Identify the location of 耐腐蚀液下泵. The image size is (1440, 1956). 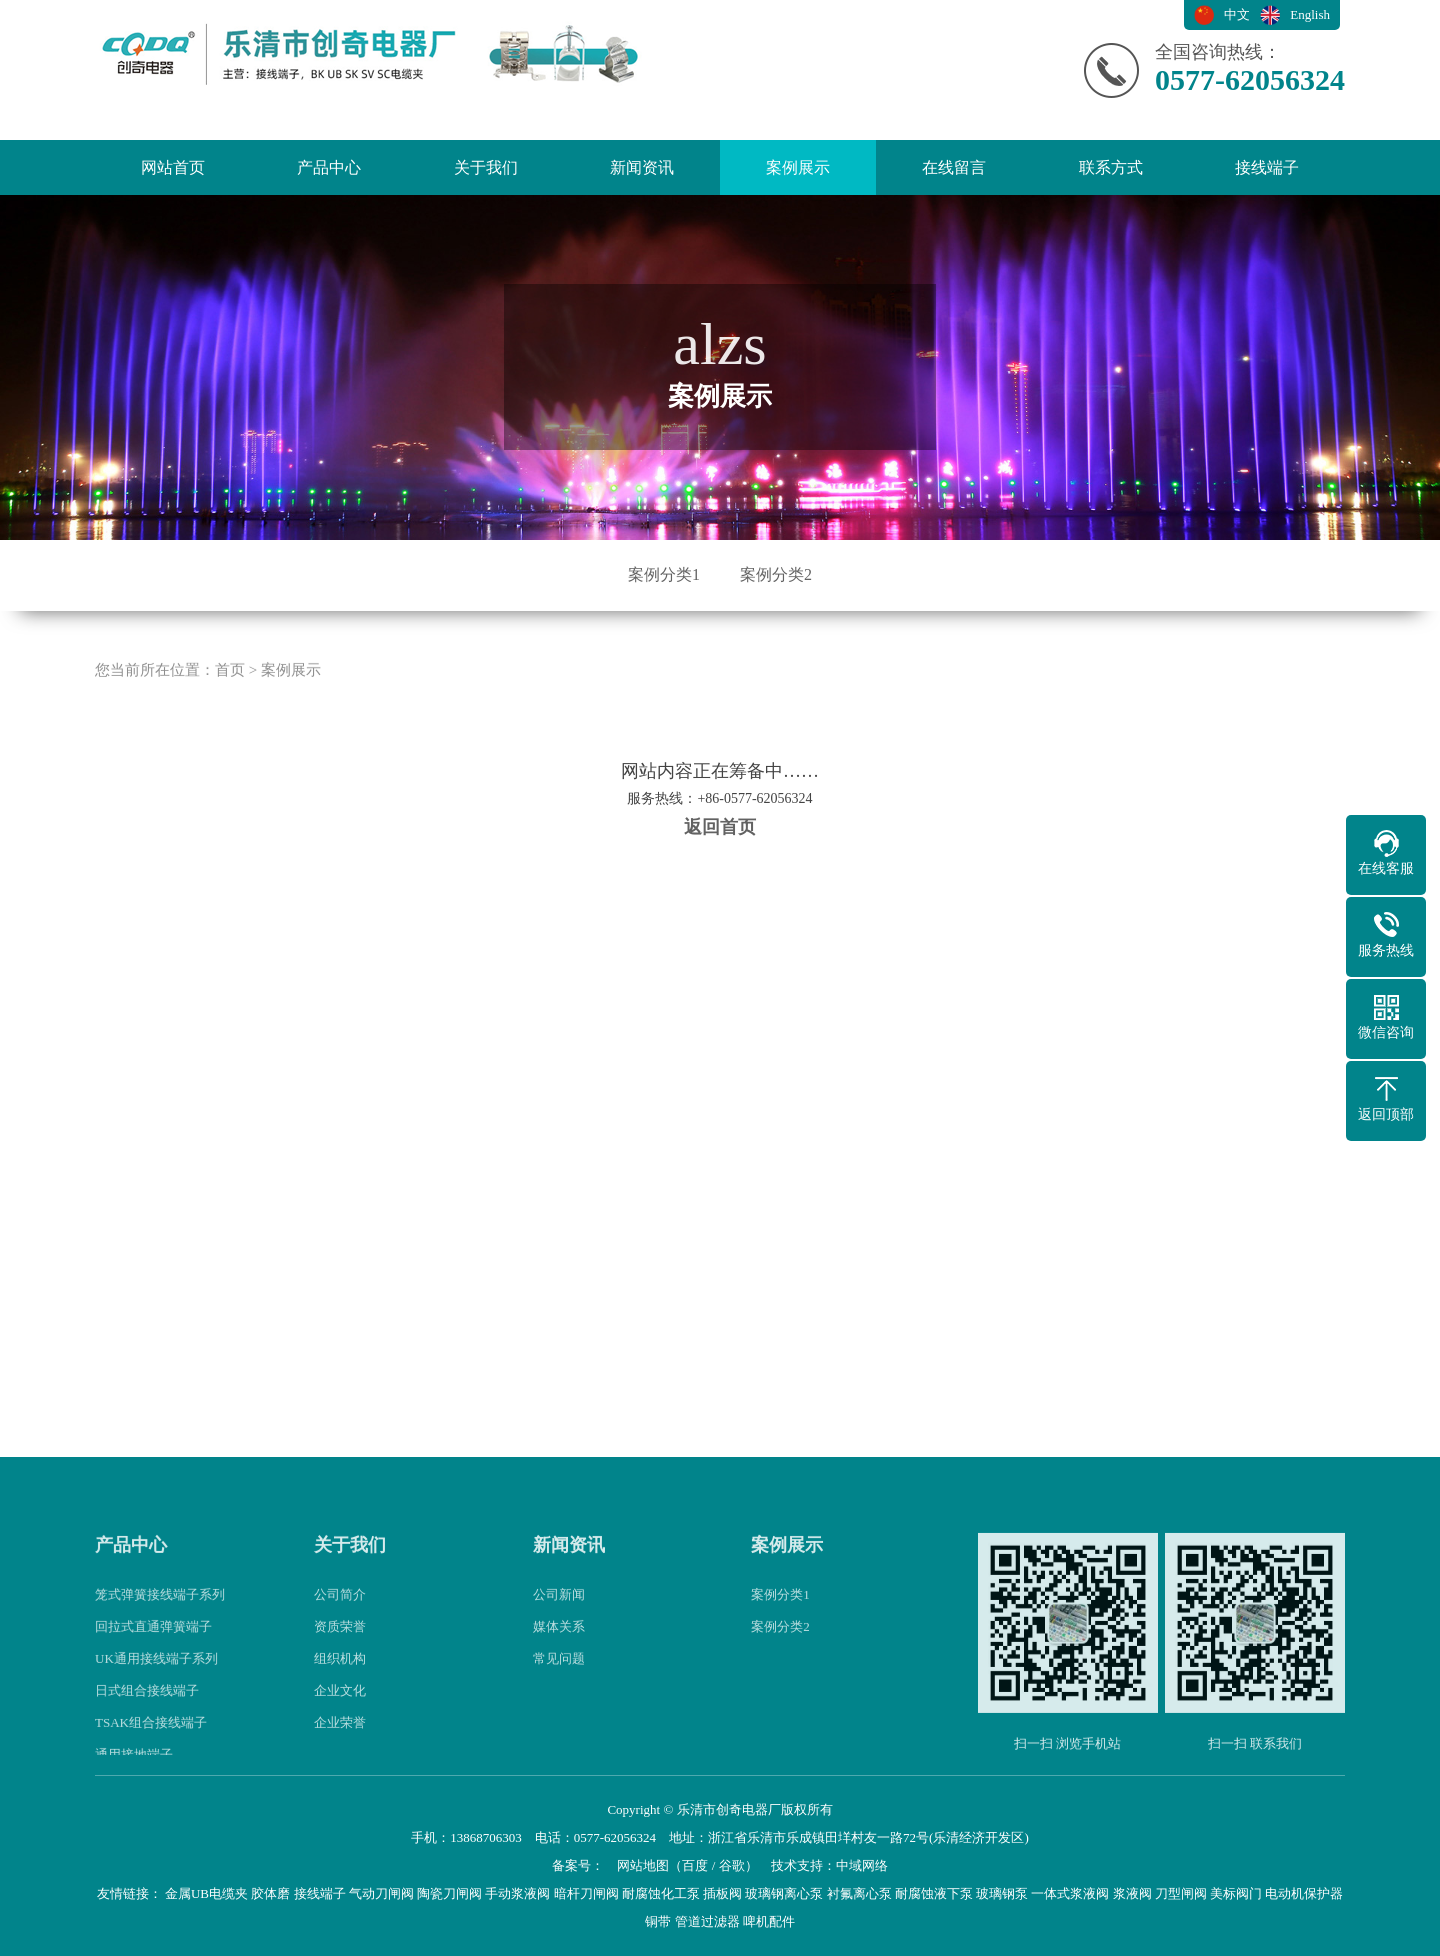
(934, 1893).